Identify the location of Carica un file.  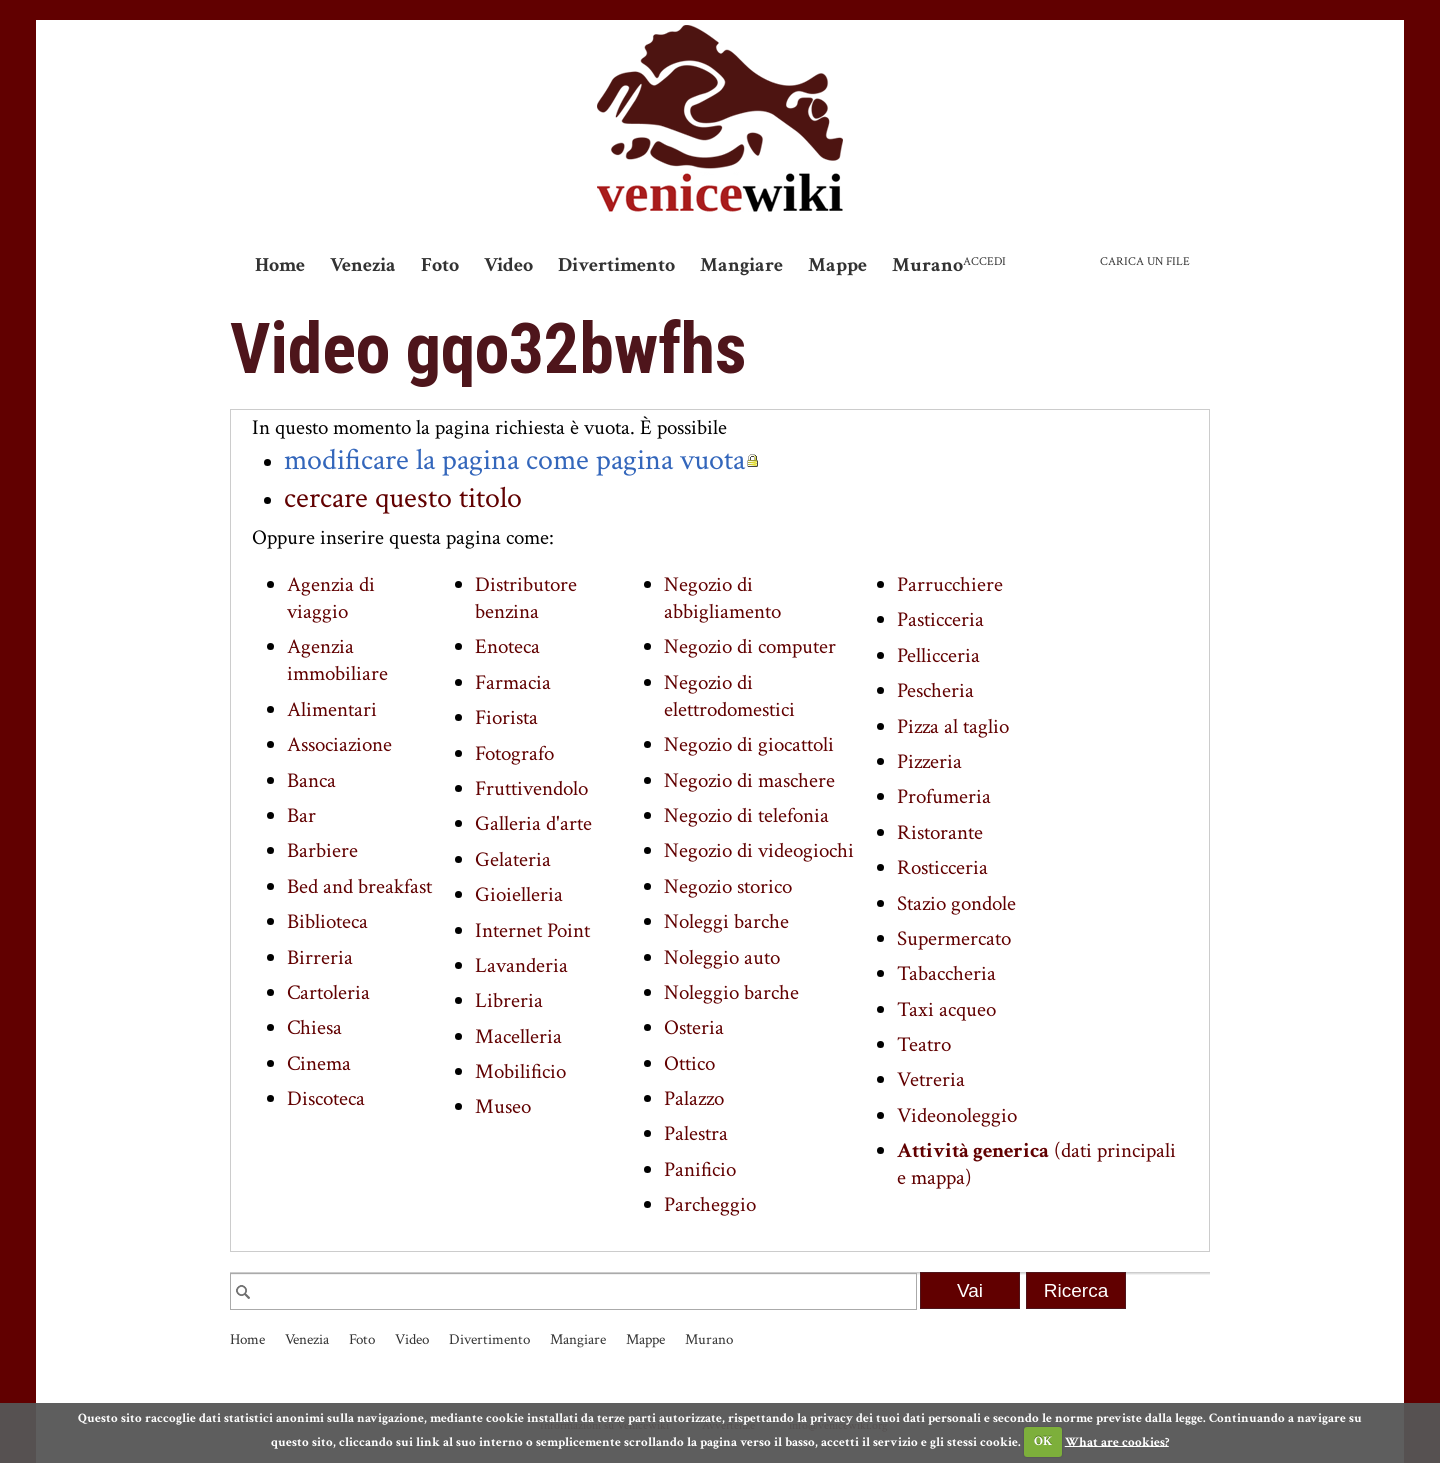
(1145, 261).